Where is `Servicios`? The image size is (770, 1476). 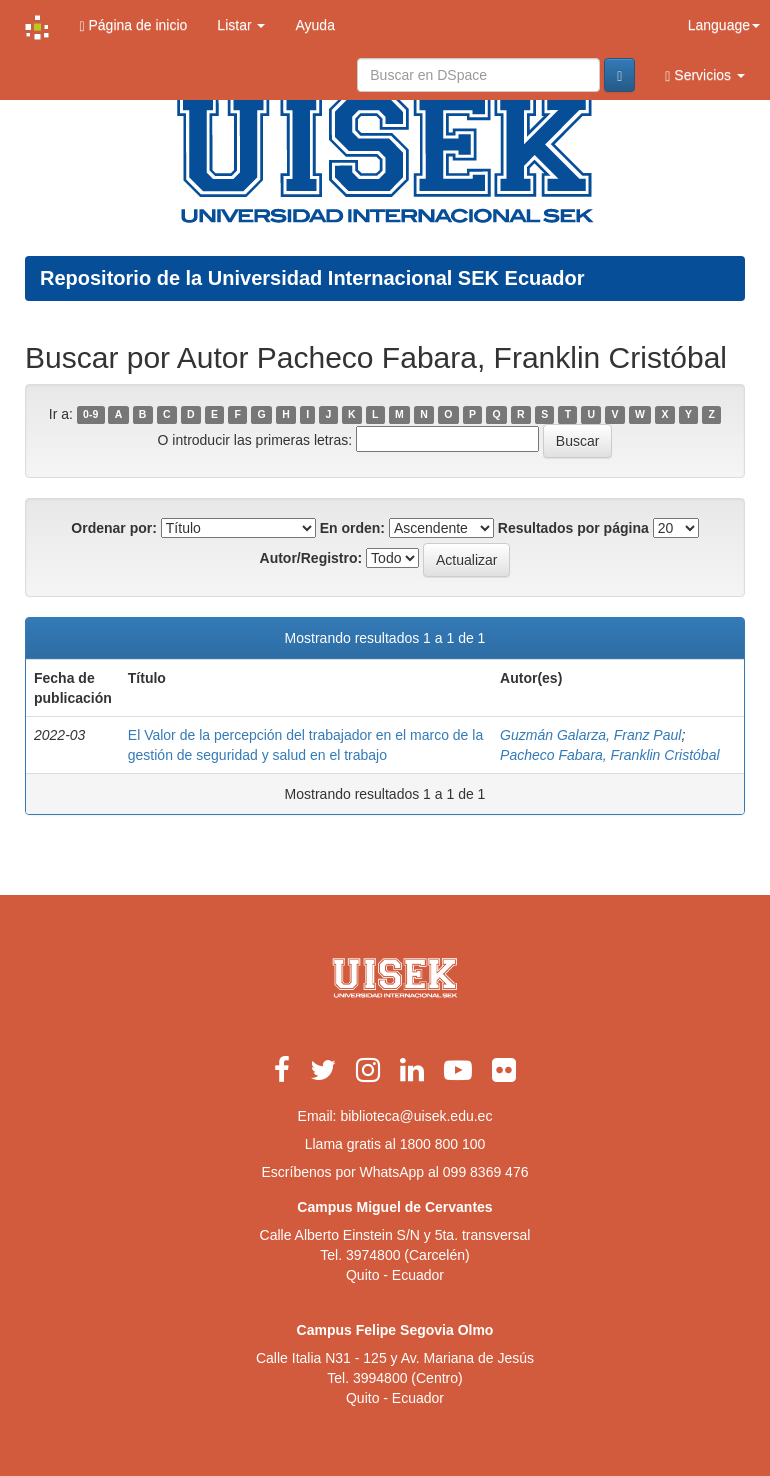 Servicios is located at coordinates (705, 75).